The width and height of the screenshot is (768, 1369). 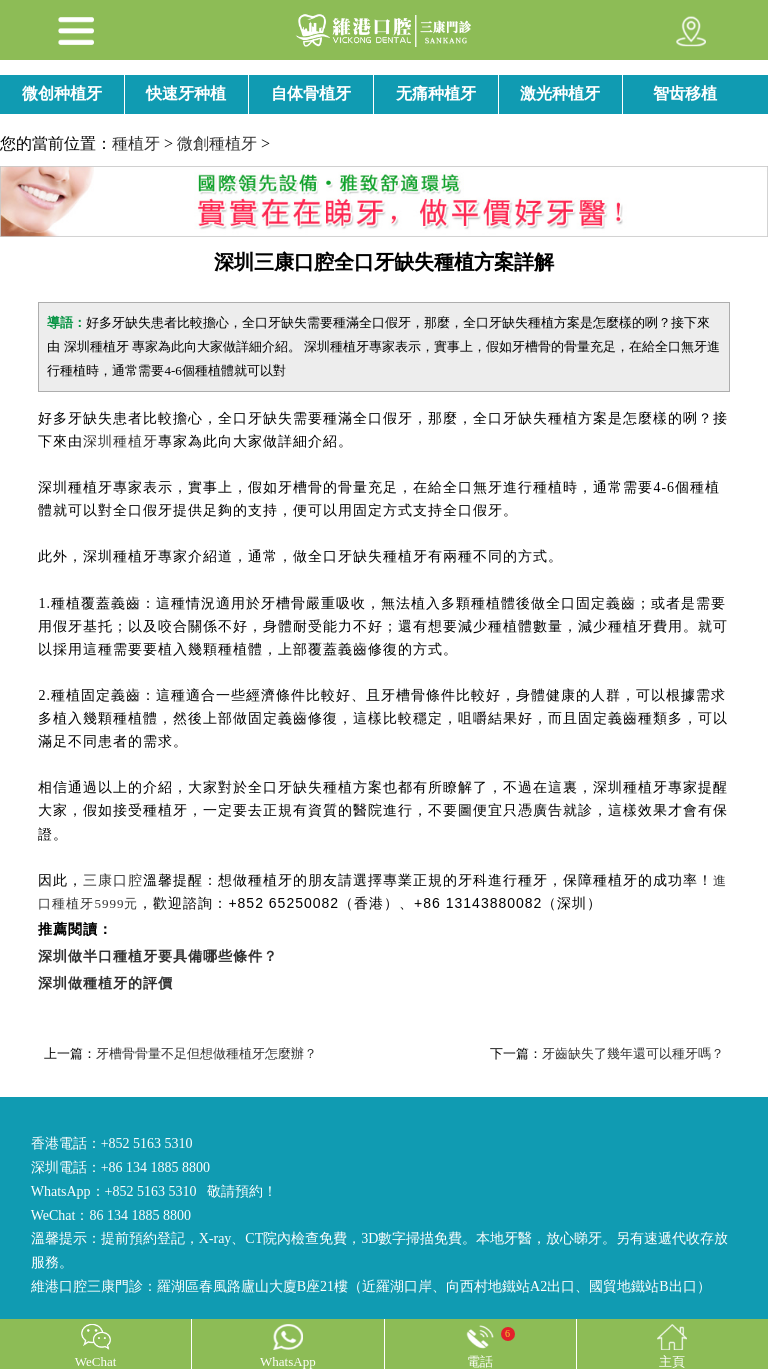 What do you see at coordinates (436, 93) in the screenshot?
I see `无痛种植牙` at bounding box center [436, 93].